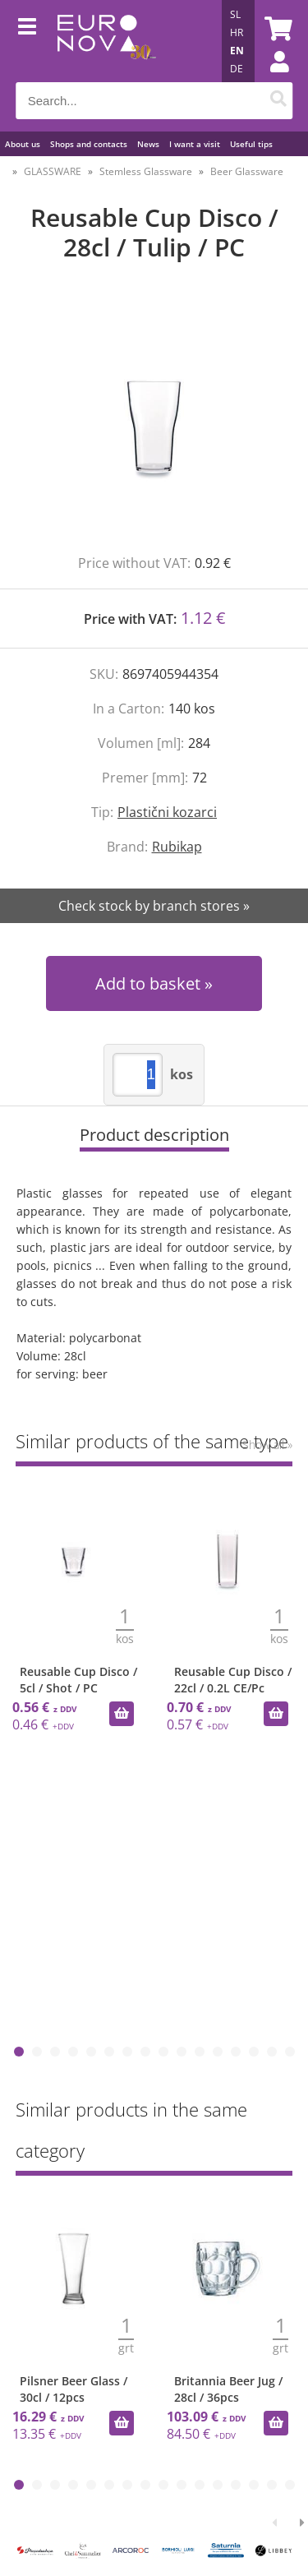 The height and width of the screenshot is (2576, 308). Describe the element at coordinates (237, 51) in the screenshot. I see `EN` at that location.